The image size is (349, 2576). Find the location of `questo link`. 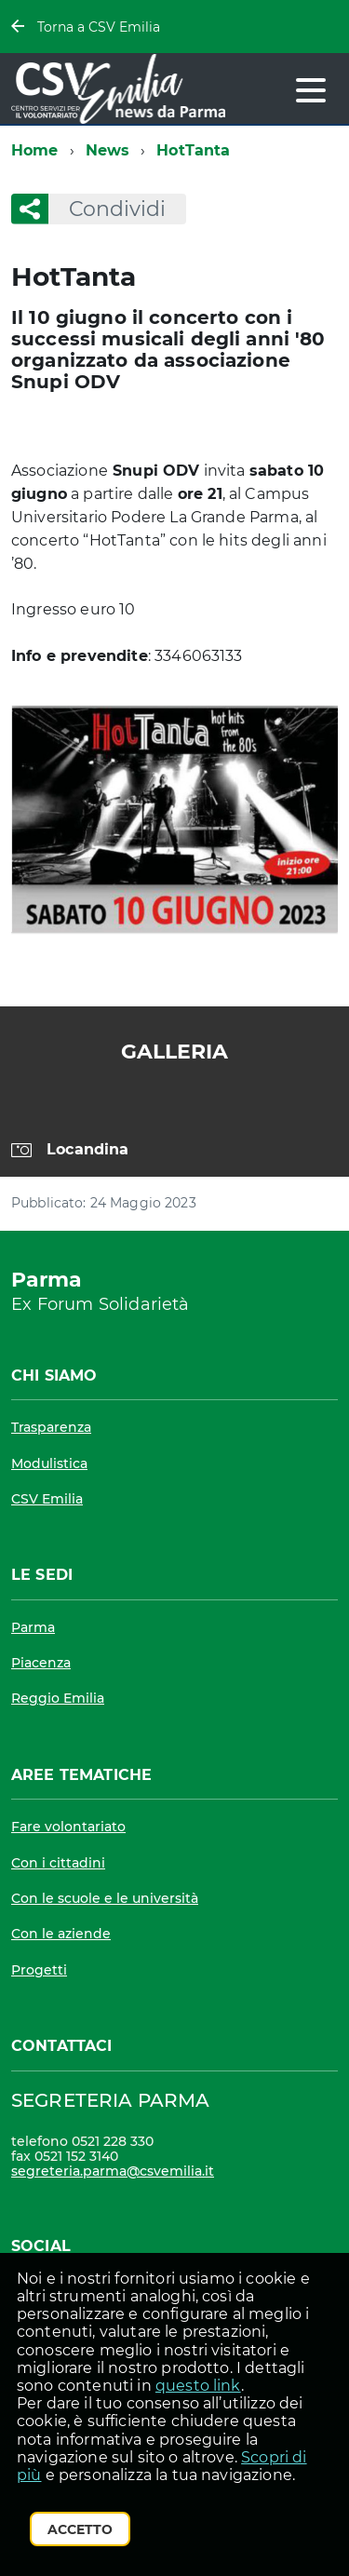

questo link is located at coordinates (198, 2385).